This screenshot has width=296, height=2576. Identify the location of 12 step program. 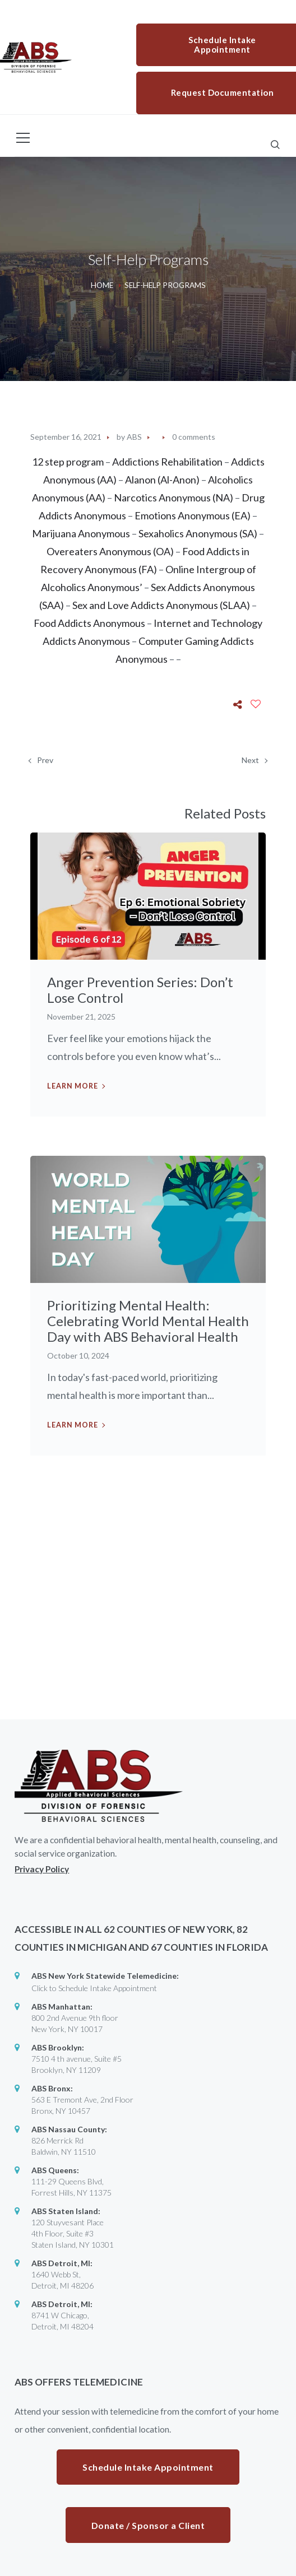
(68, 461).